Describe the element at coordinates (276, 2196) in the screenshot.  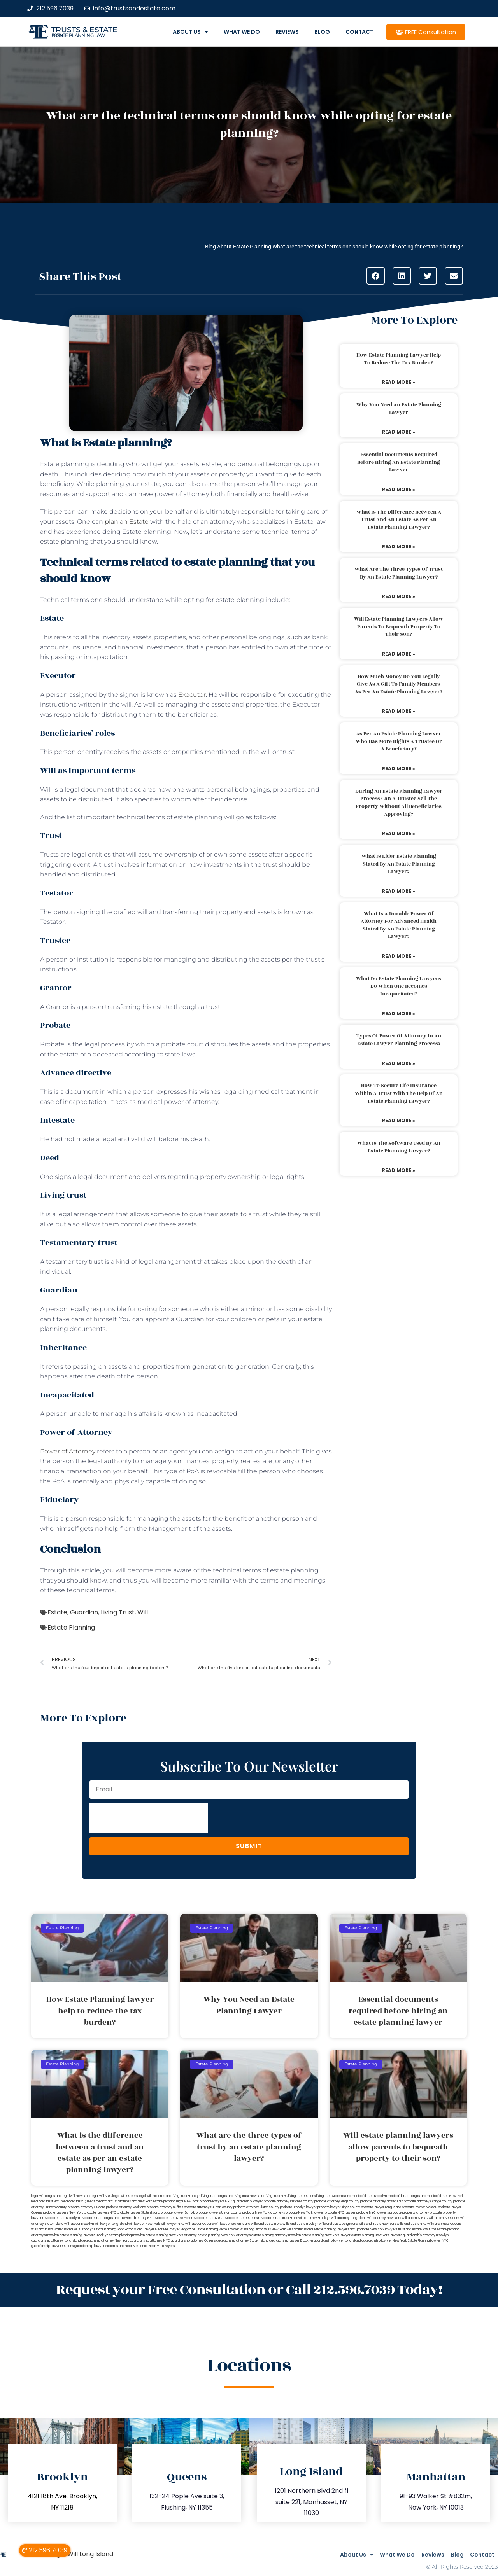
I see `living trust NYC` at that location.